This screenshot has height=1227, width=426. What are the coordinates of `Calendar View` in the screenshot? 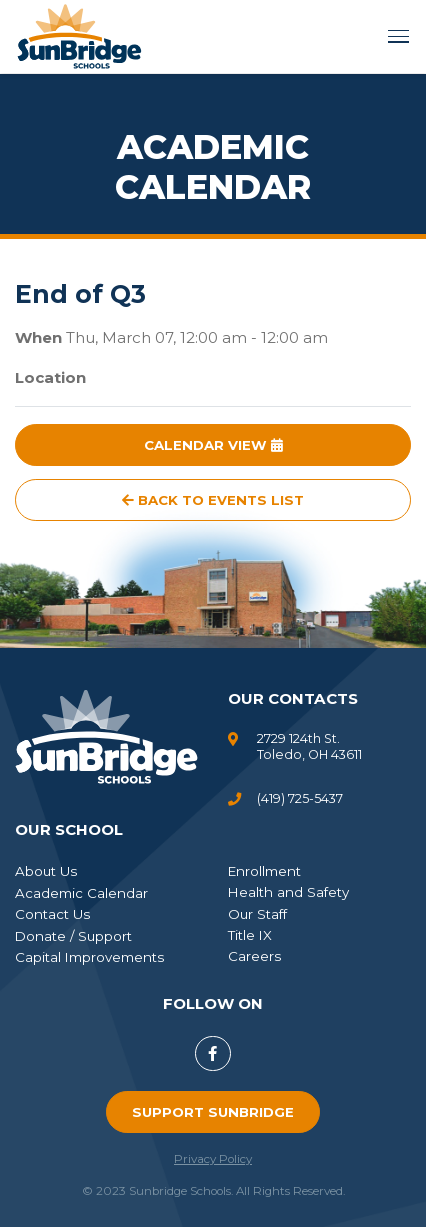 It's located at (213, 445).